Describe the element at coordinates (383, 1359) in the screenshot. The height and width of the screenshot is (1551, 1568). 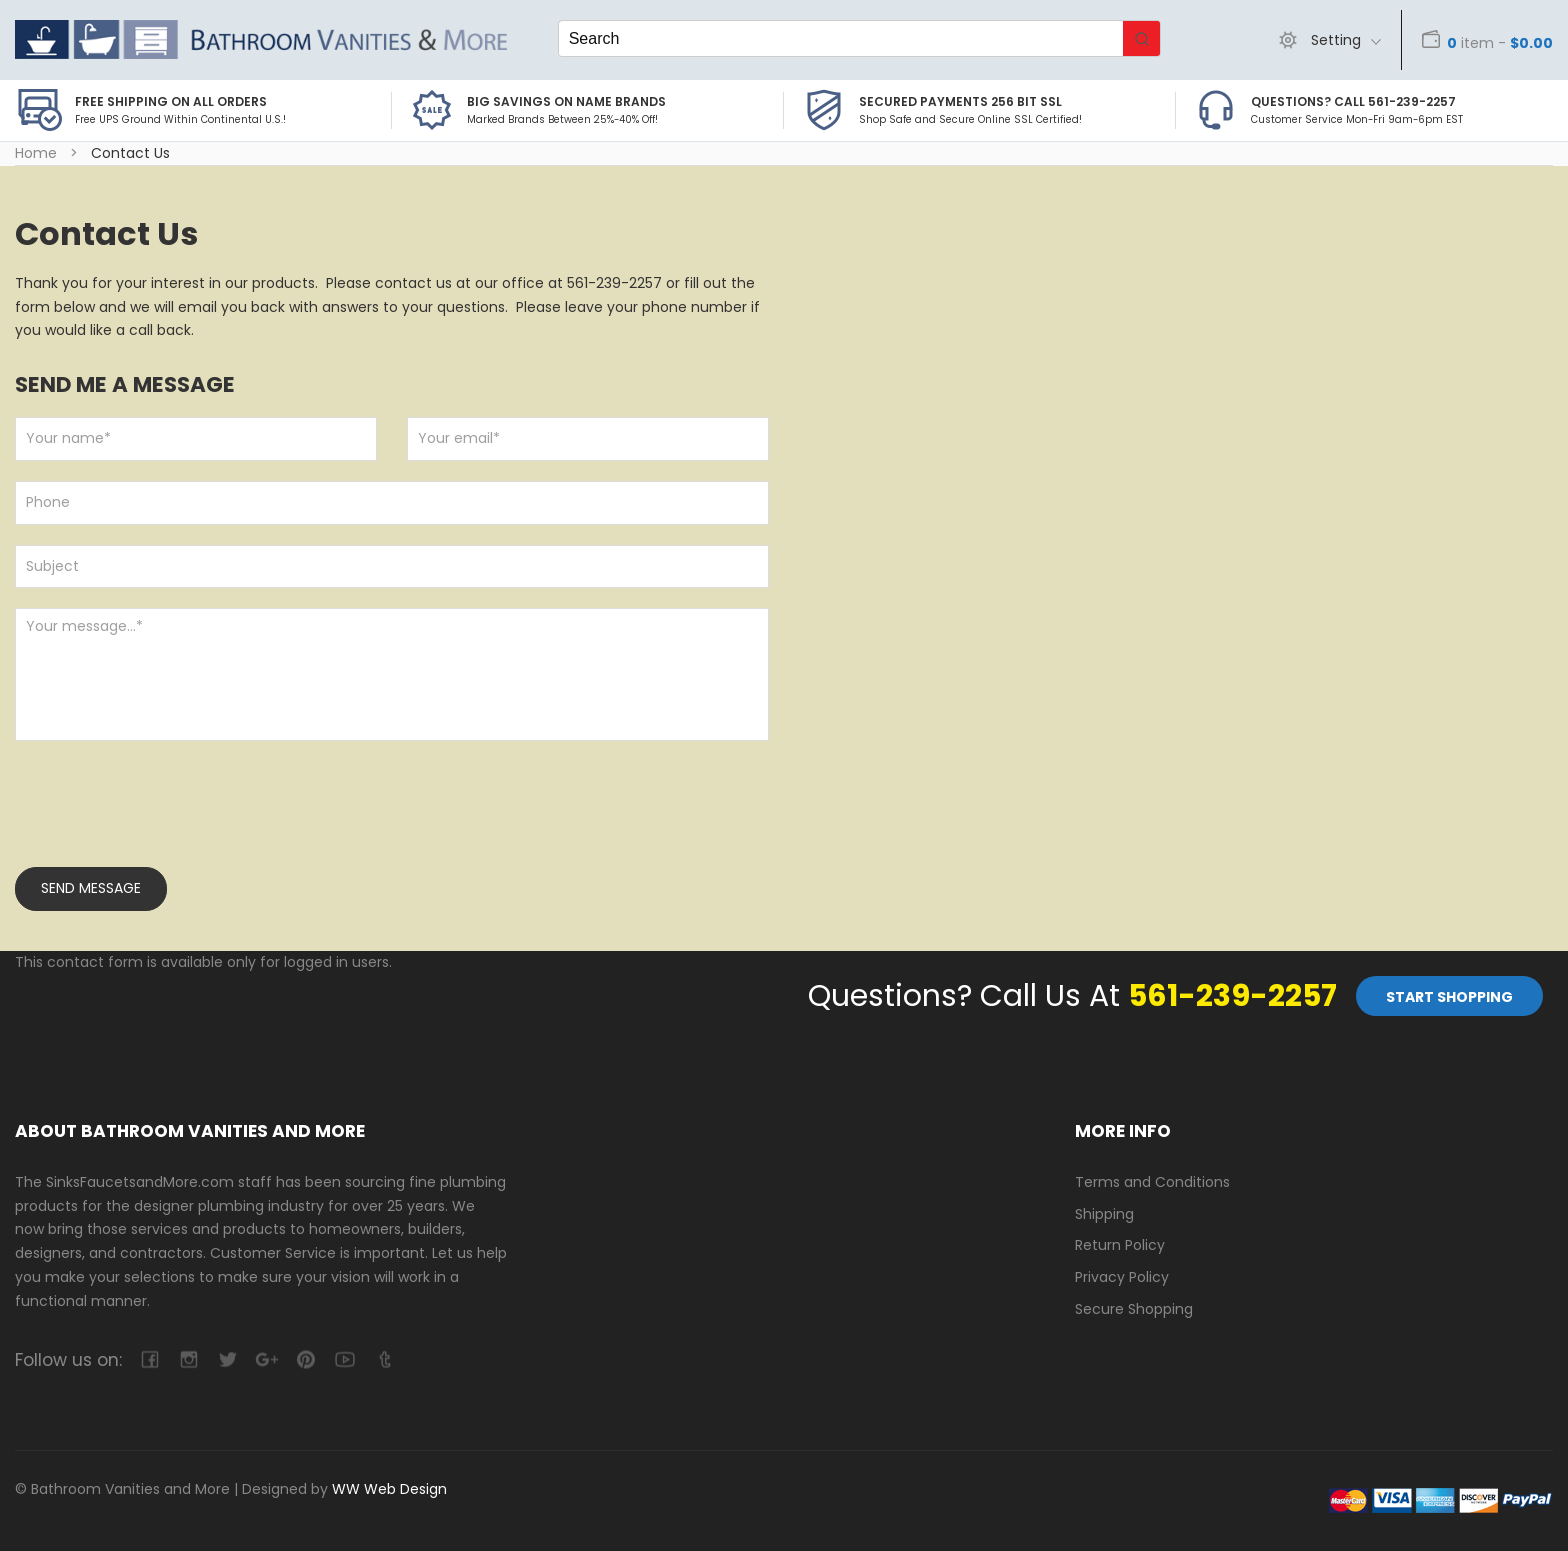
I see `tumblr` at that location.